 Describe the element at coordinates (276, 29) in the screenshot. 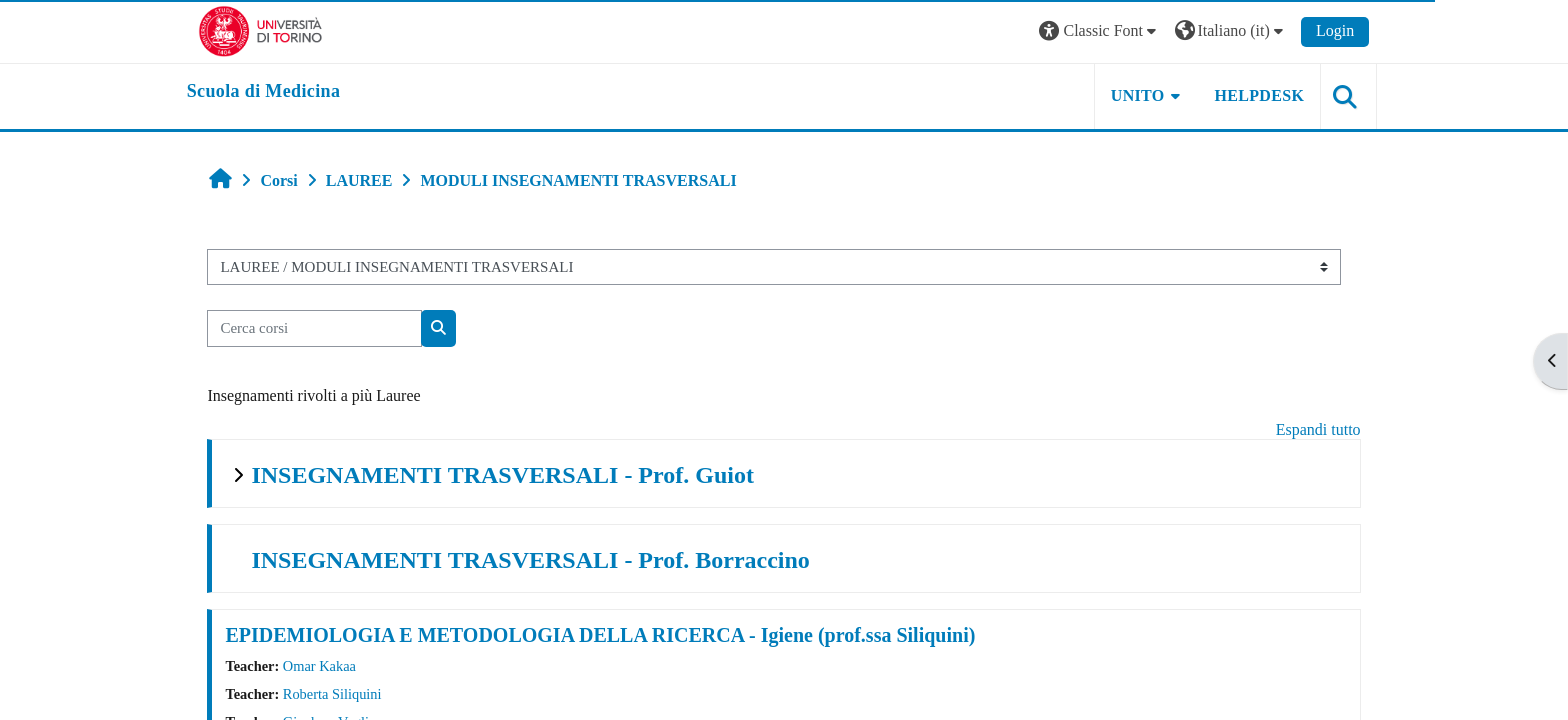

I see `[Università di Torino]` at that location.